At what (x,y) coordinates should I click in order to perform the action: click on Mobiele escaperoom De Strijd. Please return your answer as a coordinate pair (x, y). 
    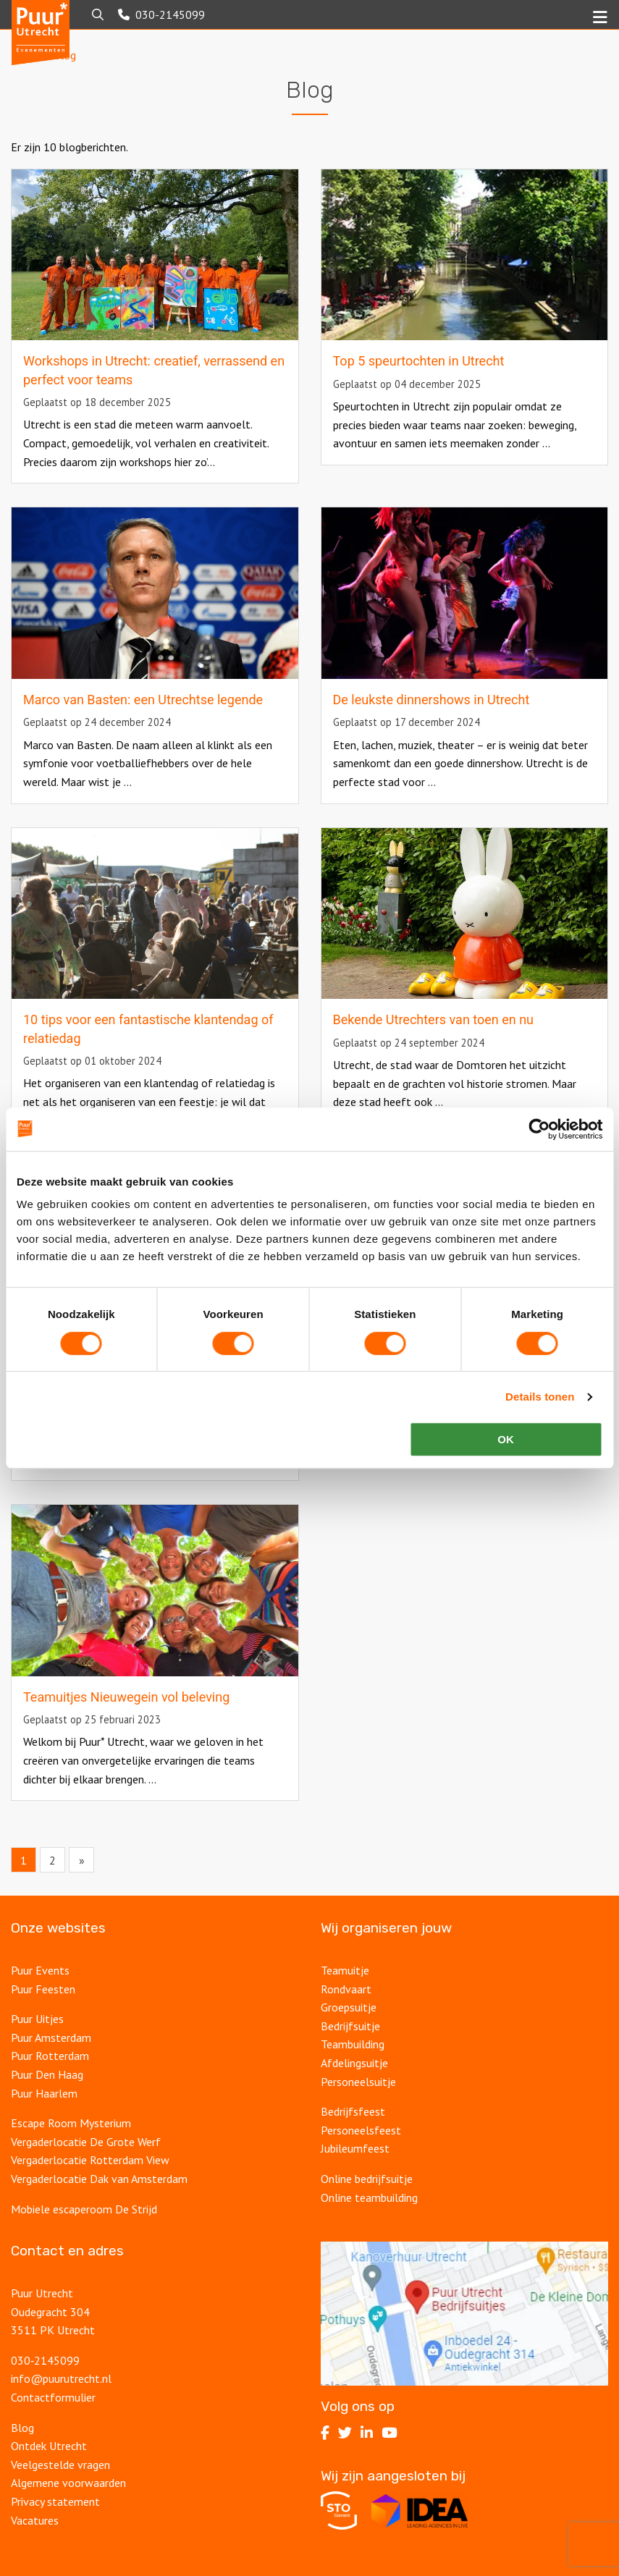
    Looking at the image, I should click on (84, 2209).